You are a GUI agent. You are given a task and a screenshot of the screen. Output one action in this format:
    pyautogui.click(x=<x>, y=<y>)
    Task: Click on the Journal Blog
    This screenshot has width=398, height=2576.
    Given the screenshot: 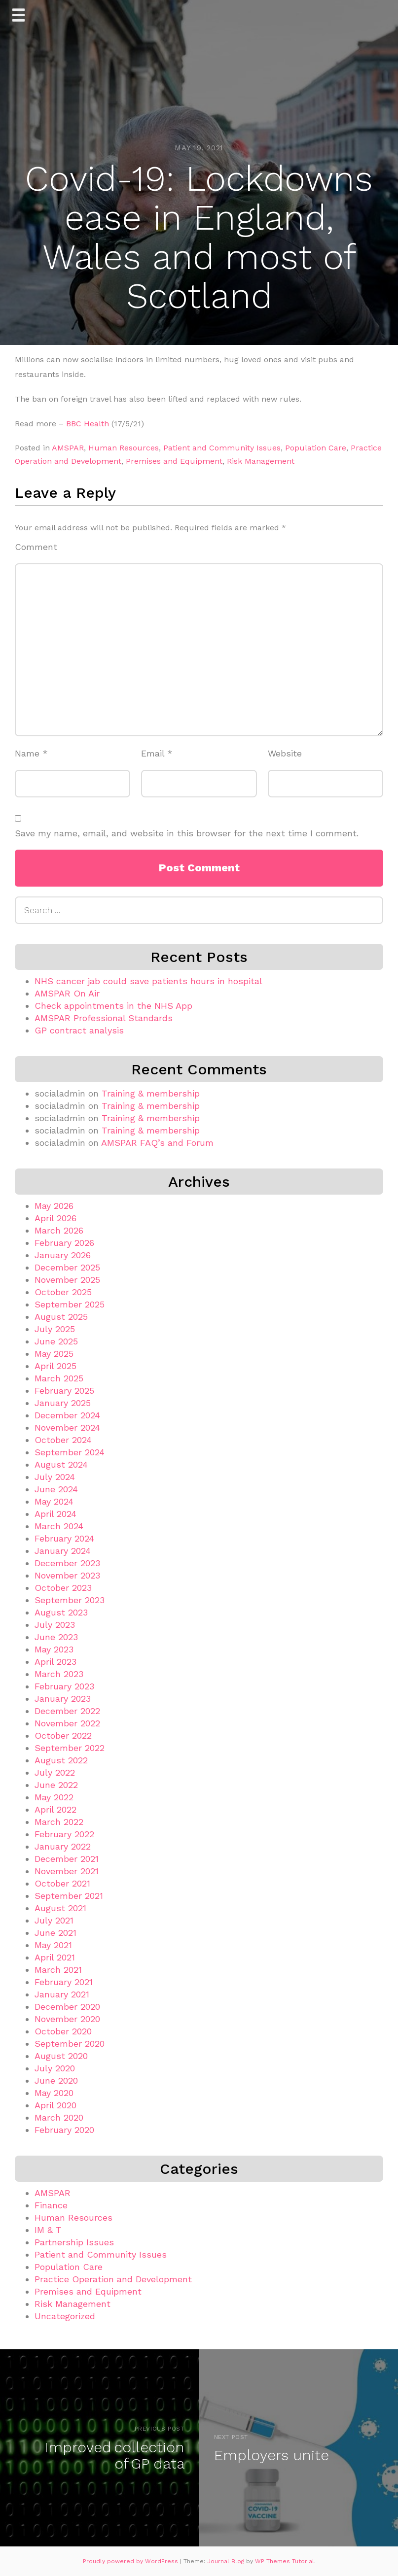 What is the action you would take?
    pyautogui.click(x=226, y=2561)
    